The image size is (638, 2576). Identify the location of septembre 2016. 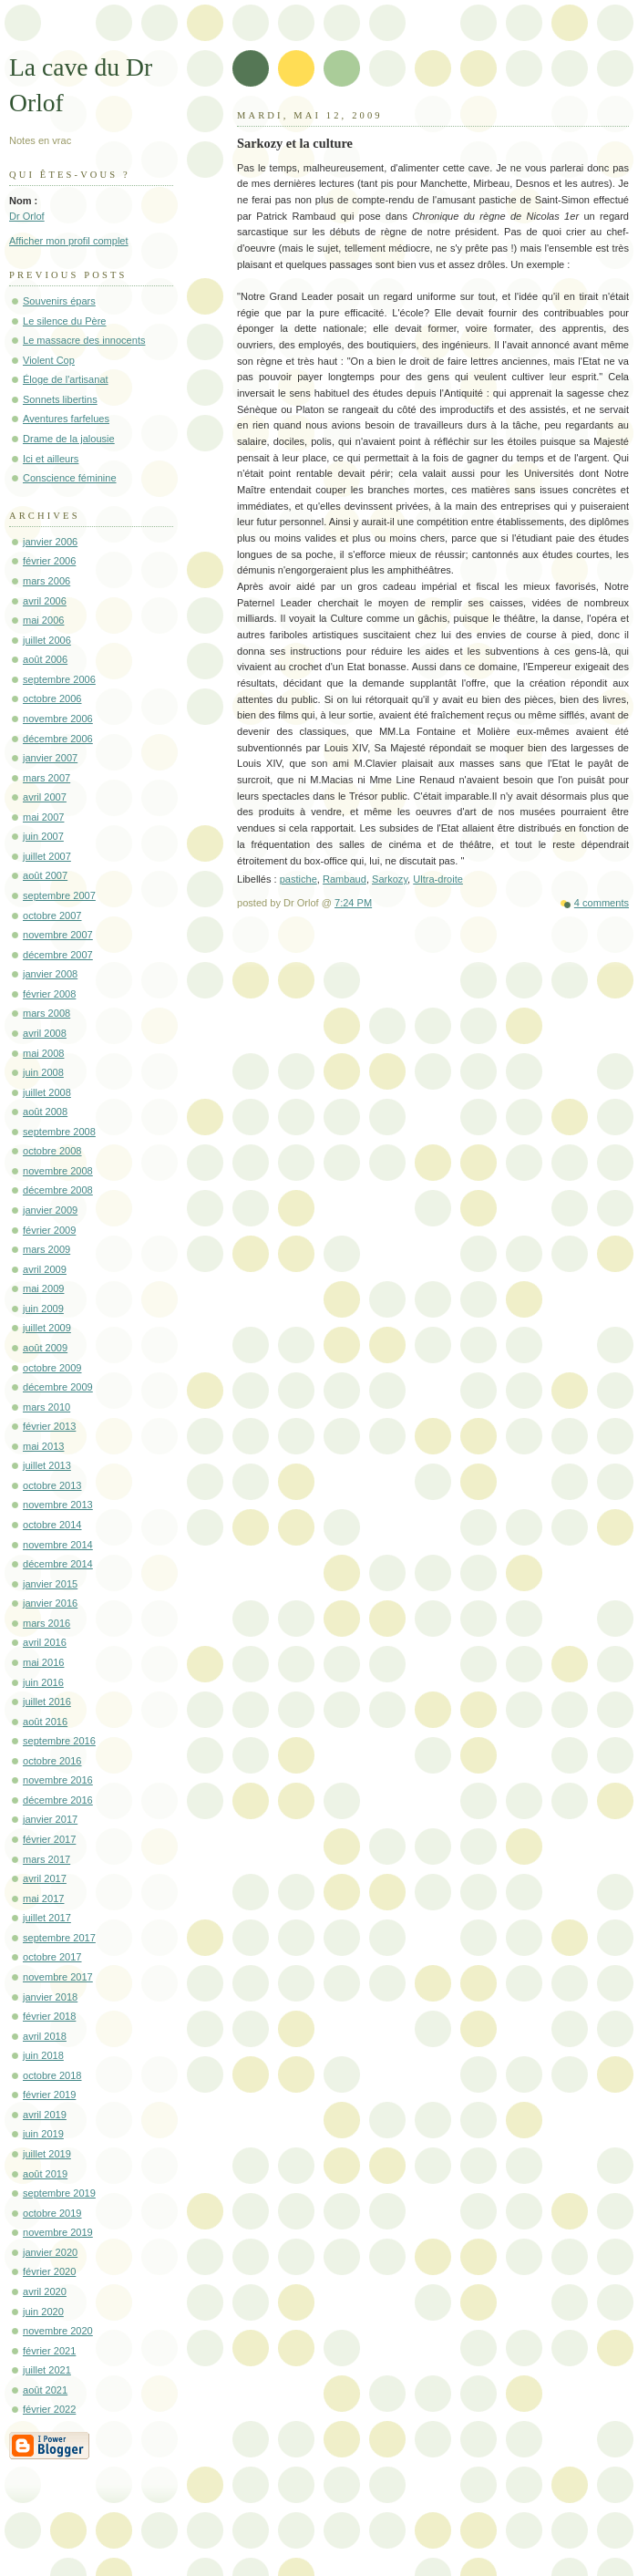
(59, 1740).